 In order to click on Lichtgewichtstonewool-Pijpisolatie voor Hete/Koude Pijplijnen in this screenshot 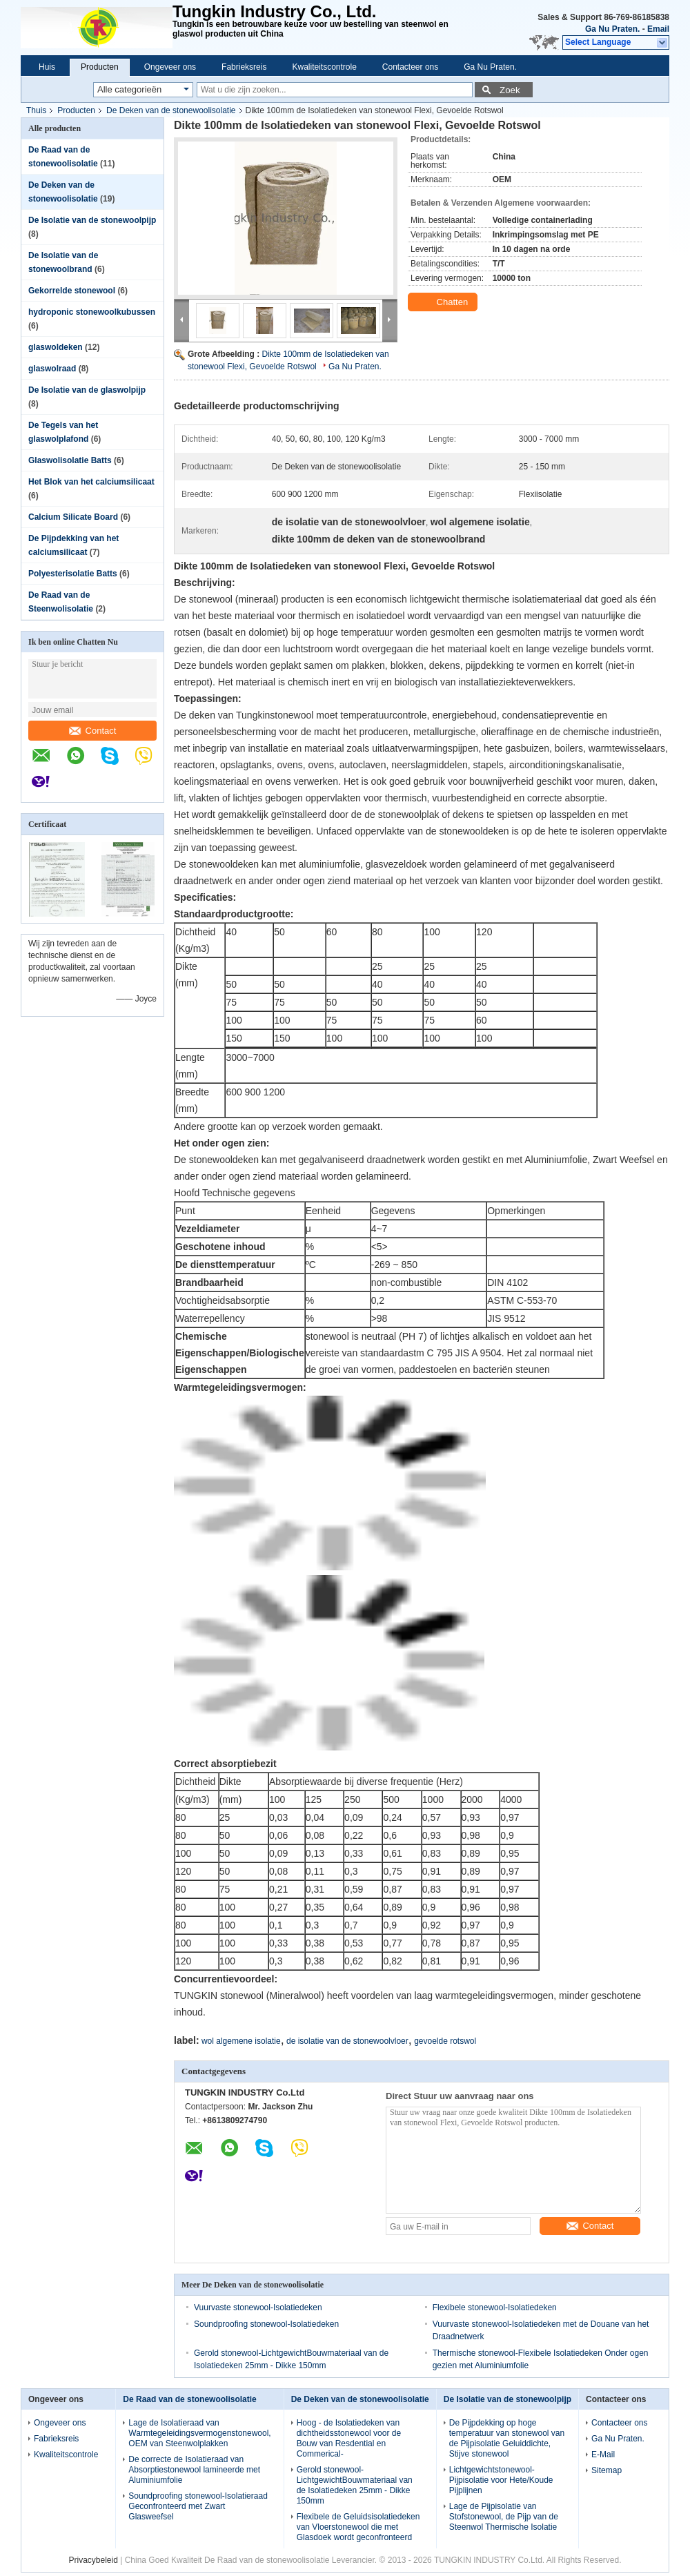, I will do `click(501, 2480)`.